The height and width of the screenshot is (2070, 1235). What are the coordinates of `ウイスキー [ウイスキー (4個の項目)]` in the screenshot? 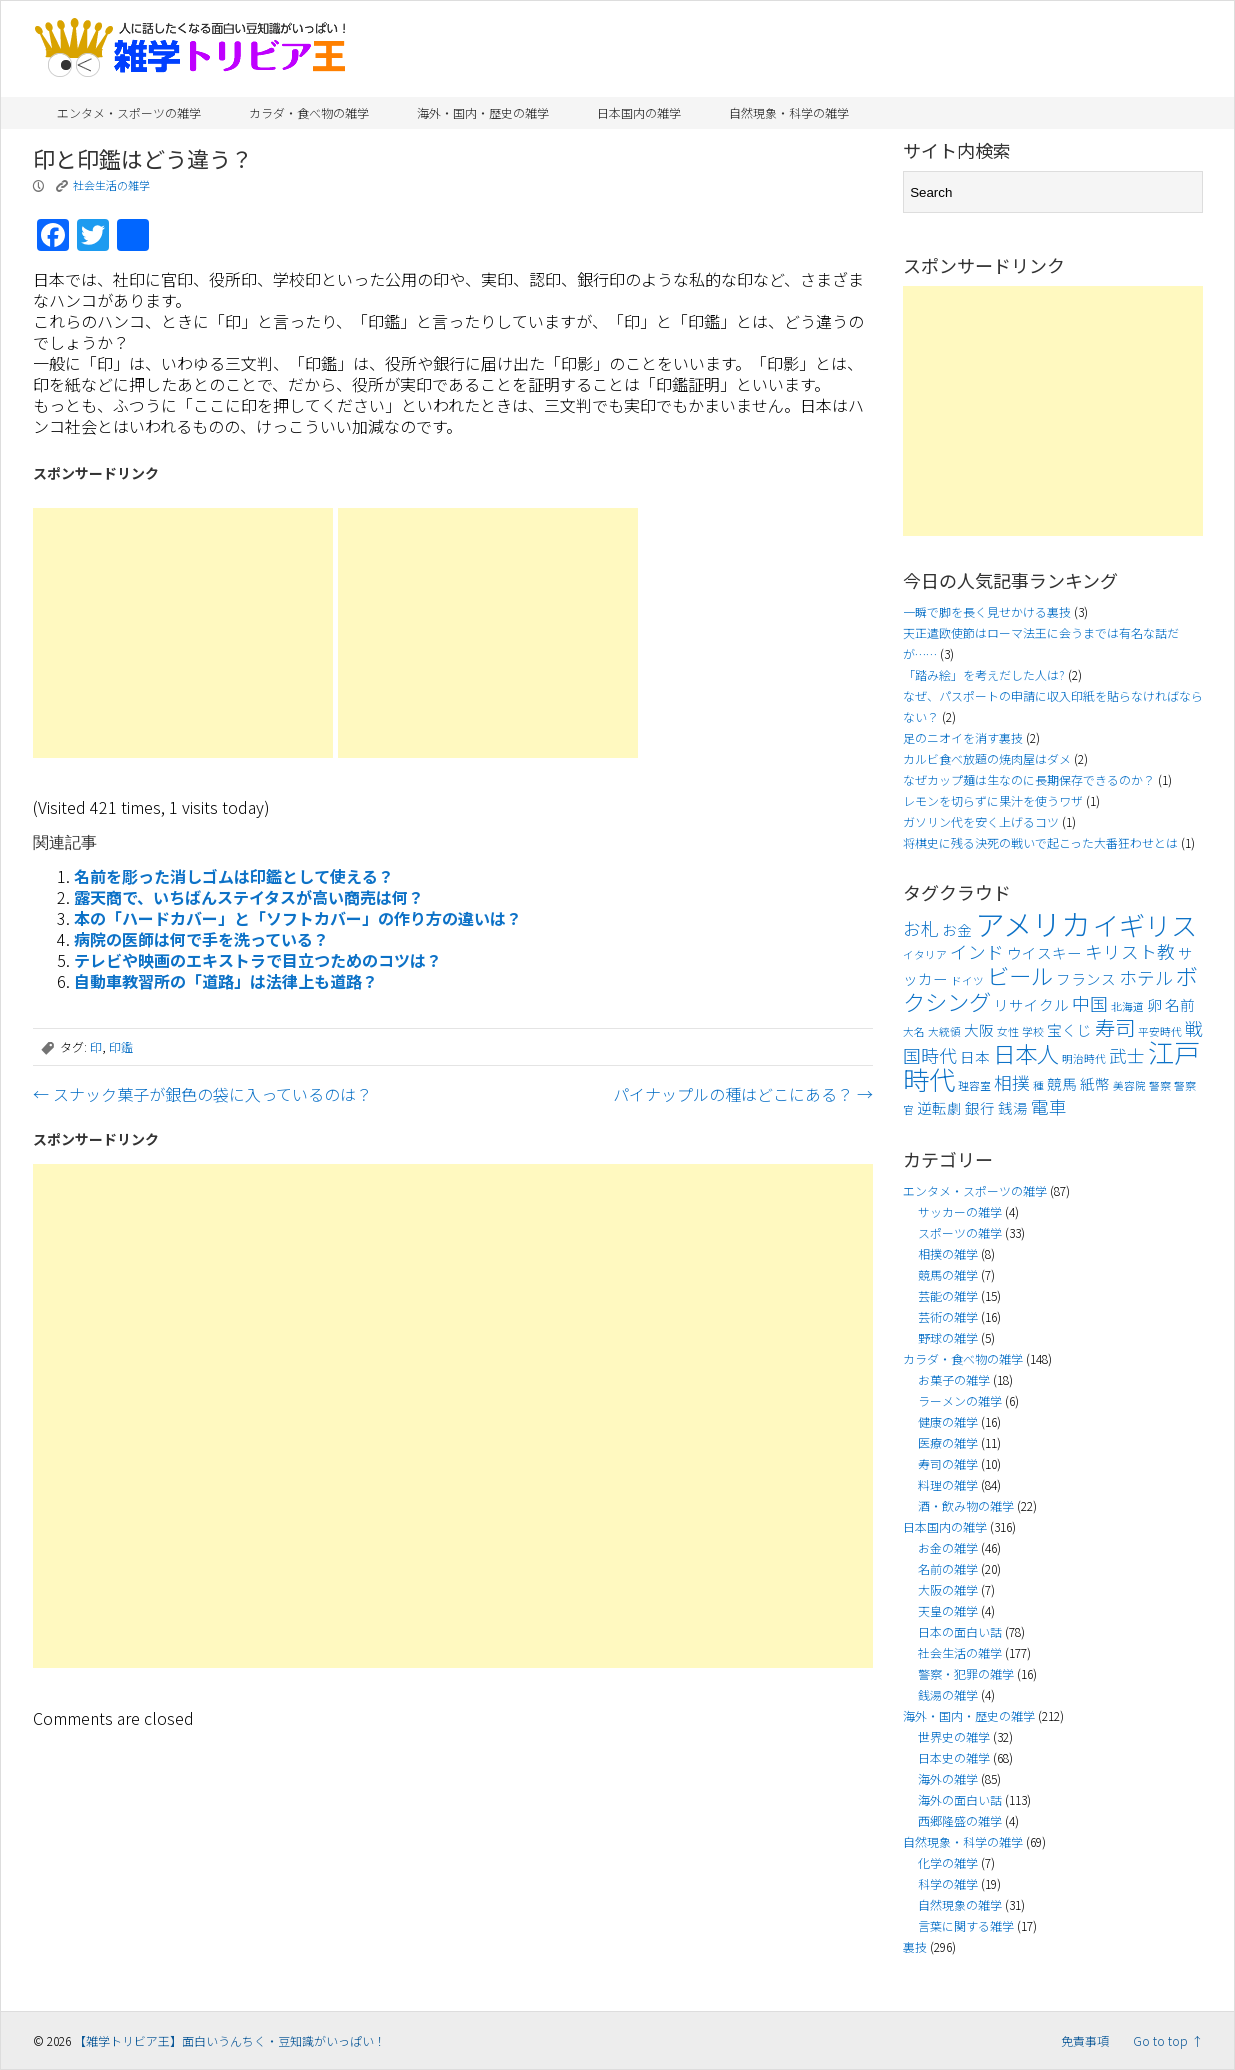 It's located at (1044, 952).